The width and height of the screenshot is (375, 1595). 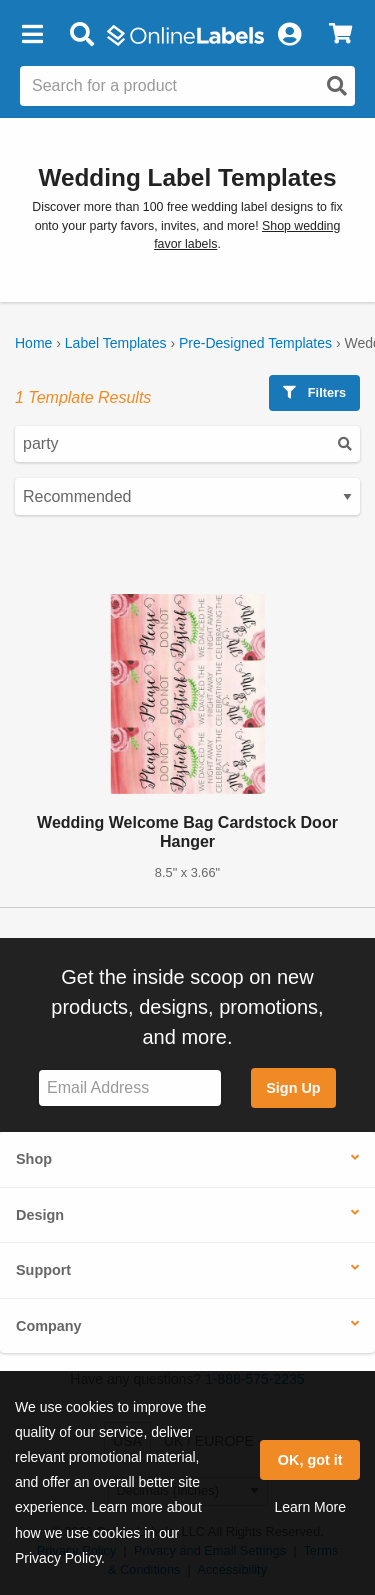 I want to click on [View Cart], so click(x=340, y=35).